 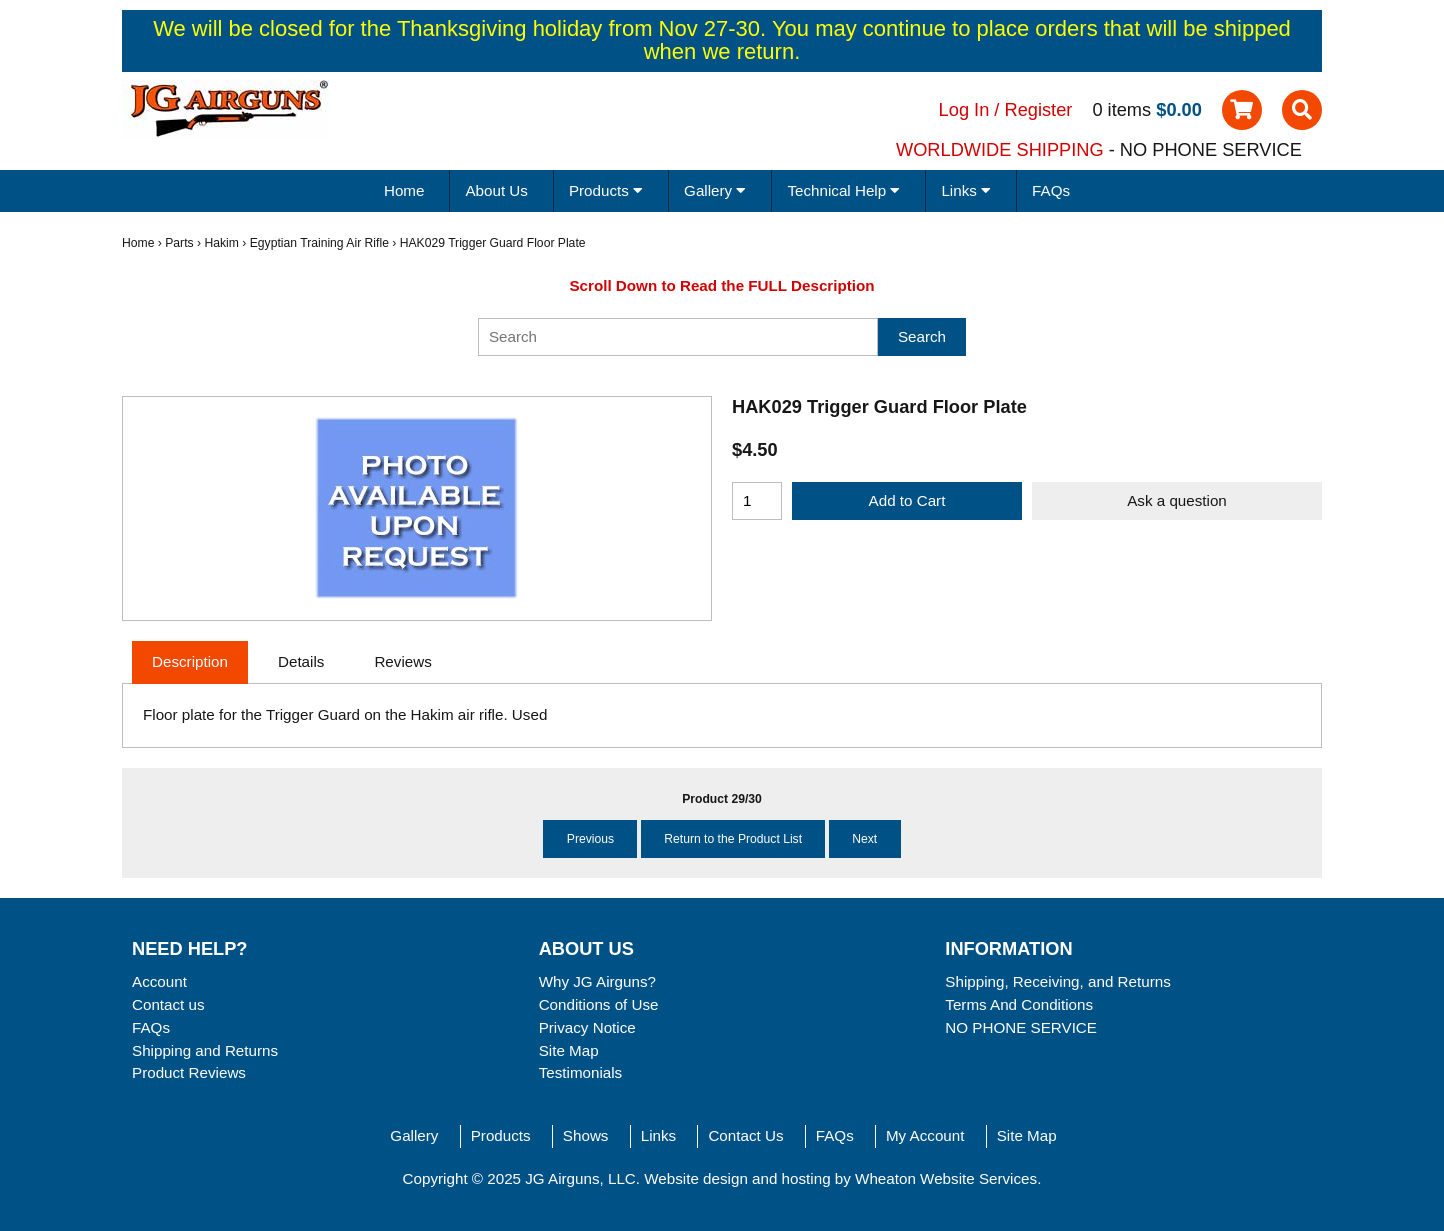 What do you see at coordinates (946, 1178) in the screenshot?
I see `Wheaton Website Services` at bounding box center [946, 1178].